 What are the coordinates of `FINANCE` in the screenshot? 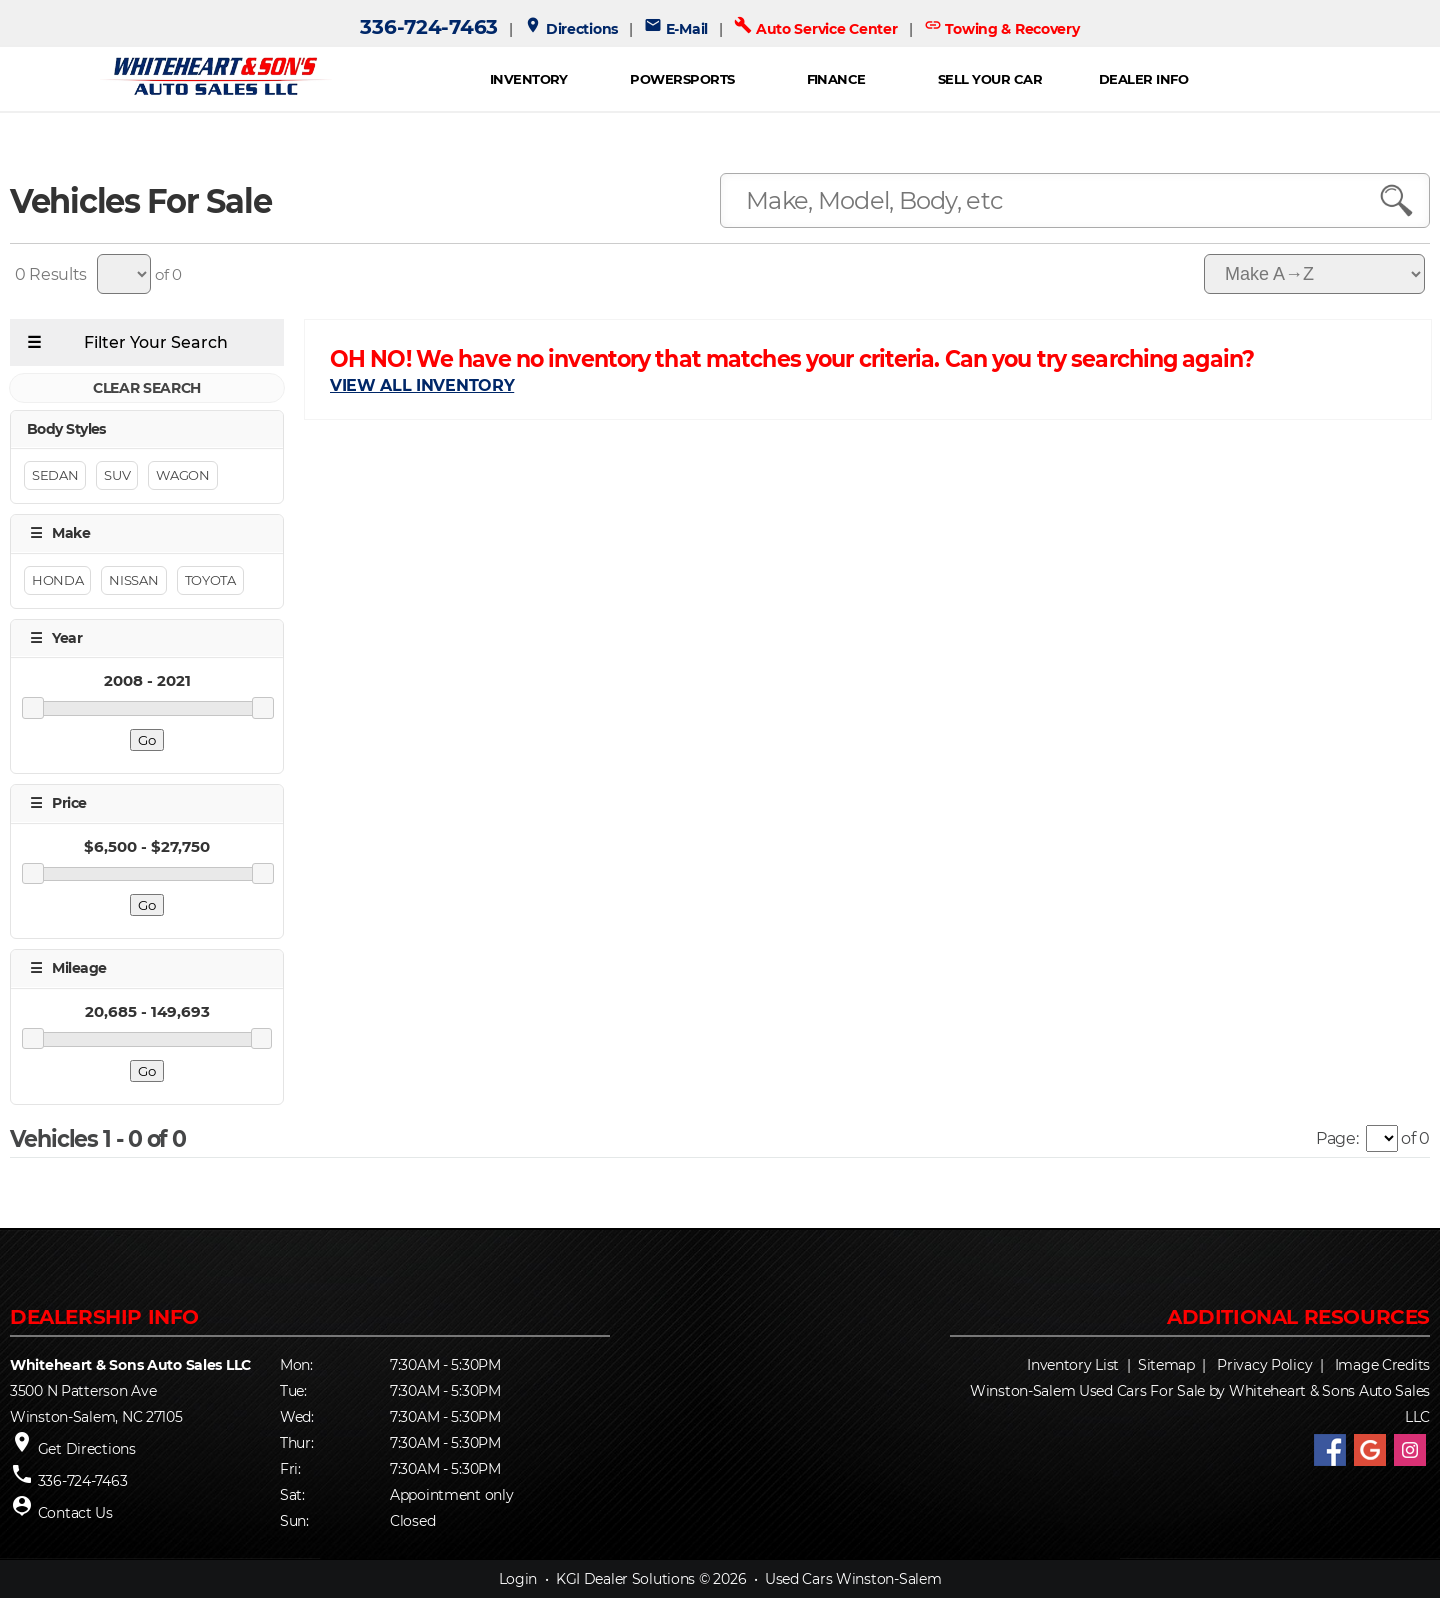 It's located at (836, 79).